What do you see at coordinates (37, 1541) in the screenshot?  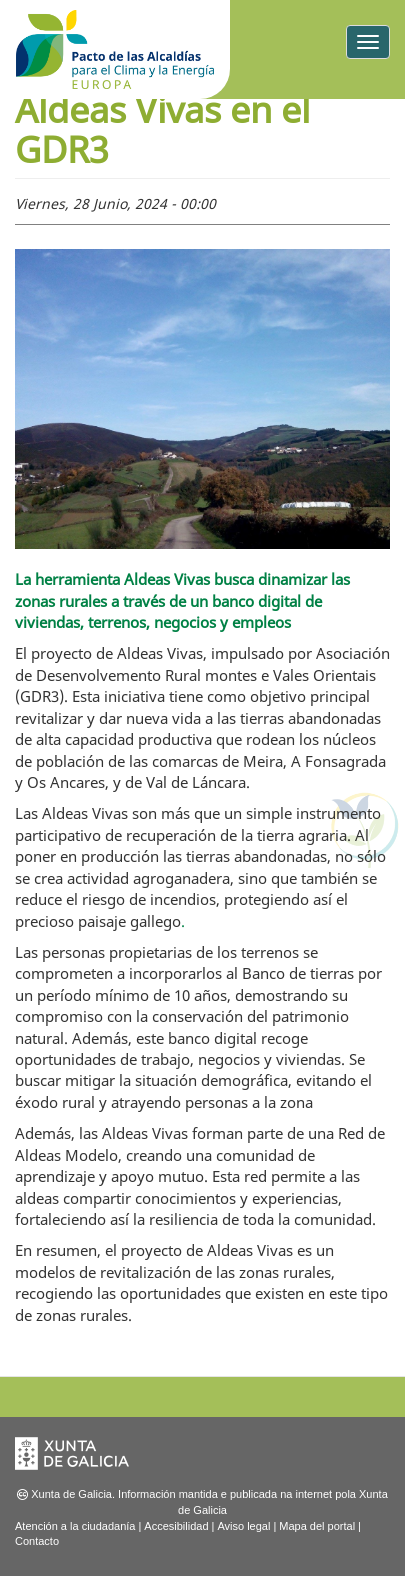 I see `Contacto` at bounding box center [37, 1541].